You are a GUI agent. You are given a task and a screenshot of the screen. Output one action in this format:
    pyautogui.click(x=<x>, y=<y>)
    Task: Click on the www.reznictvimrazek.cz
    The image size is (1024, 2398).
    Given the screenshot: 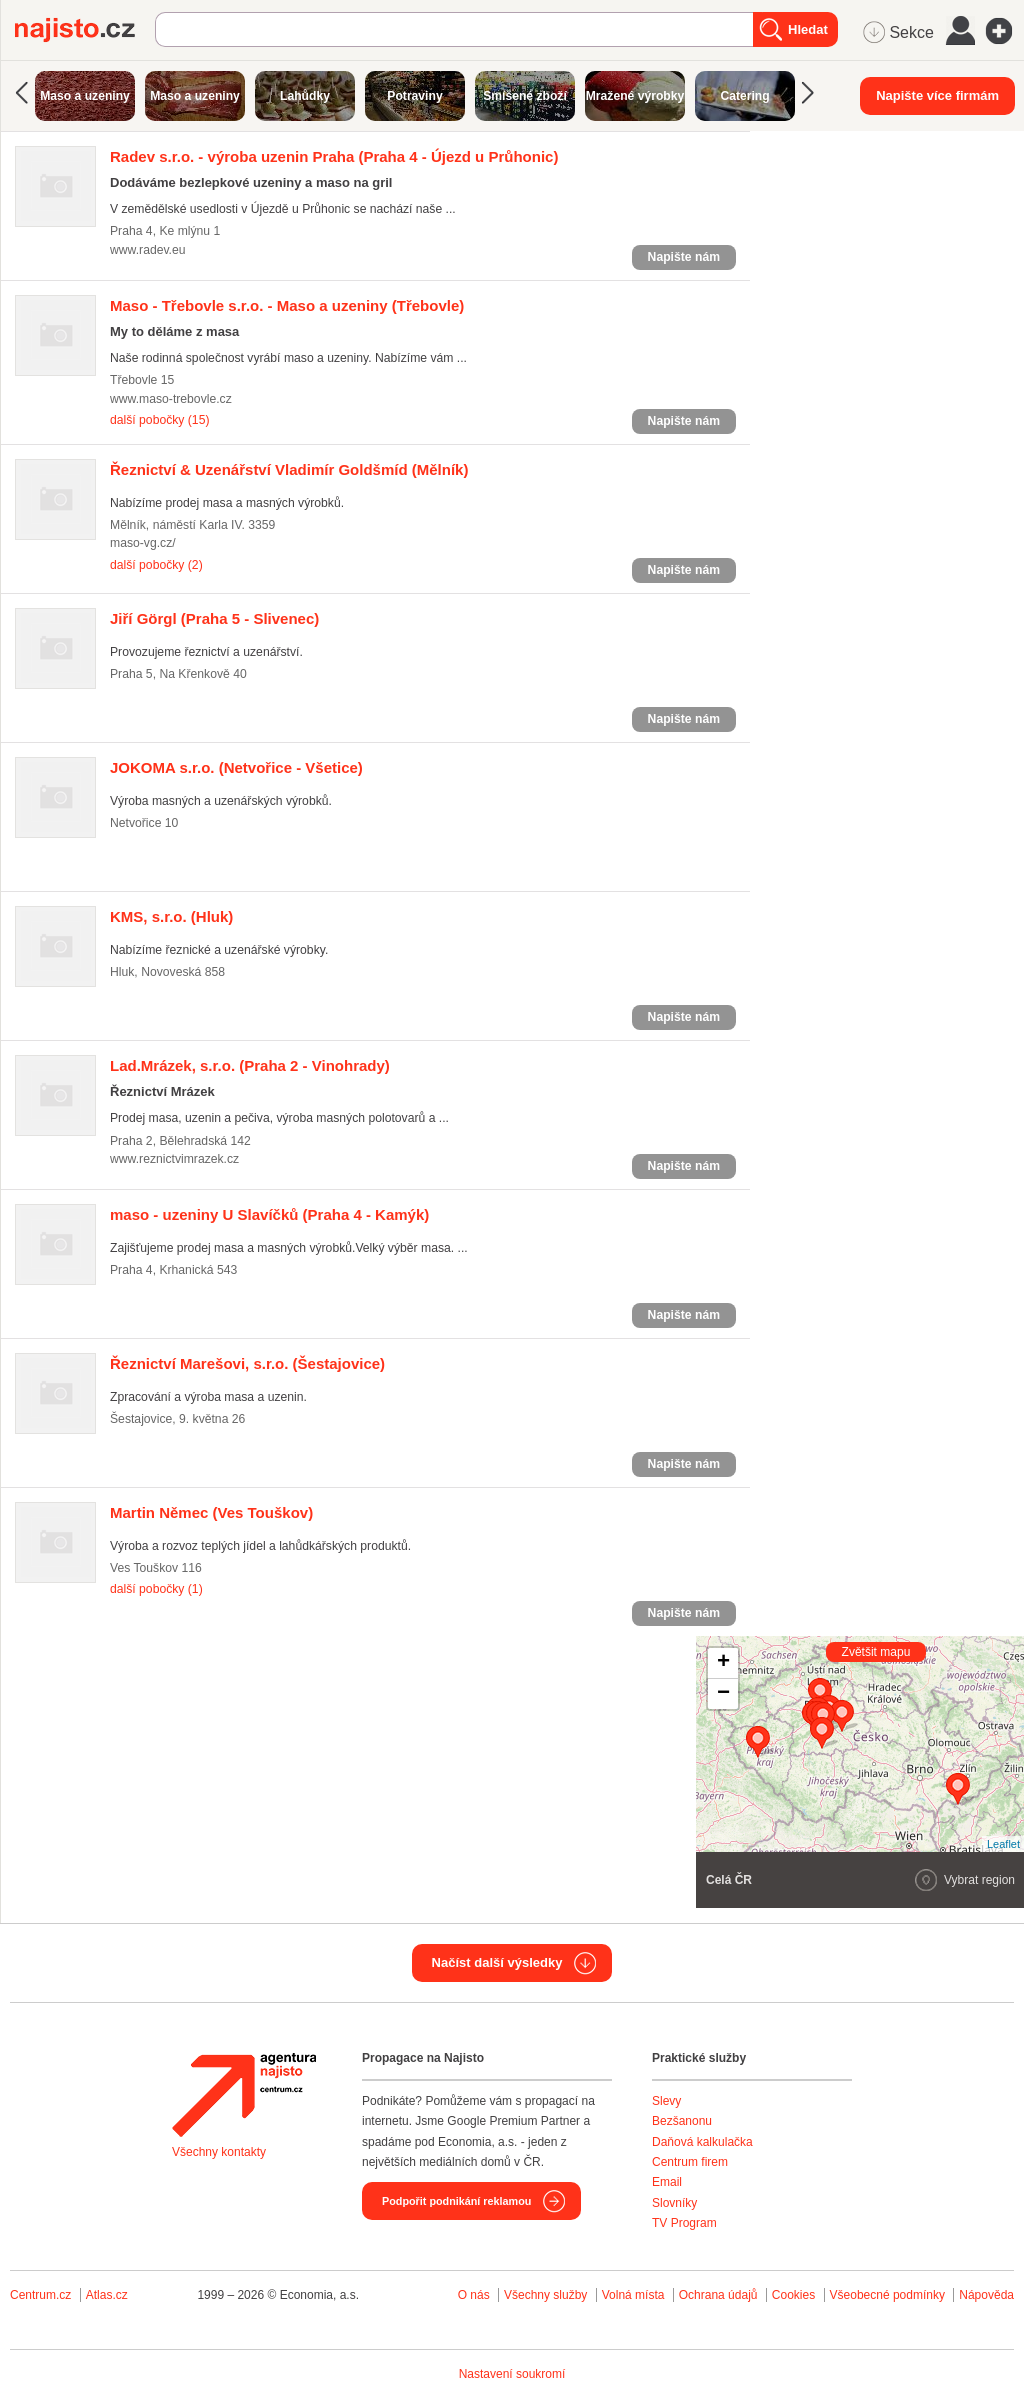 What is the action you would take?
    pyautogui.click(x=174, y=1159)
    